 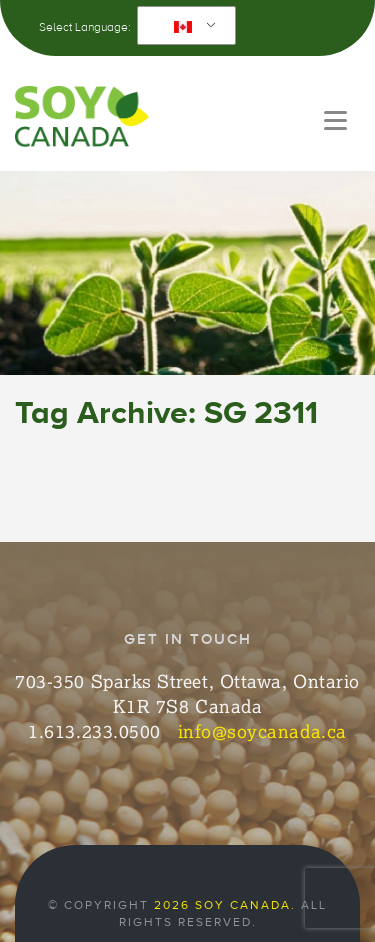 What do you see at coordinates (262, 731) in the screenshot?
I see `info@soycanada.ca` at bounding box center [262, 731].